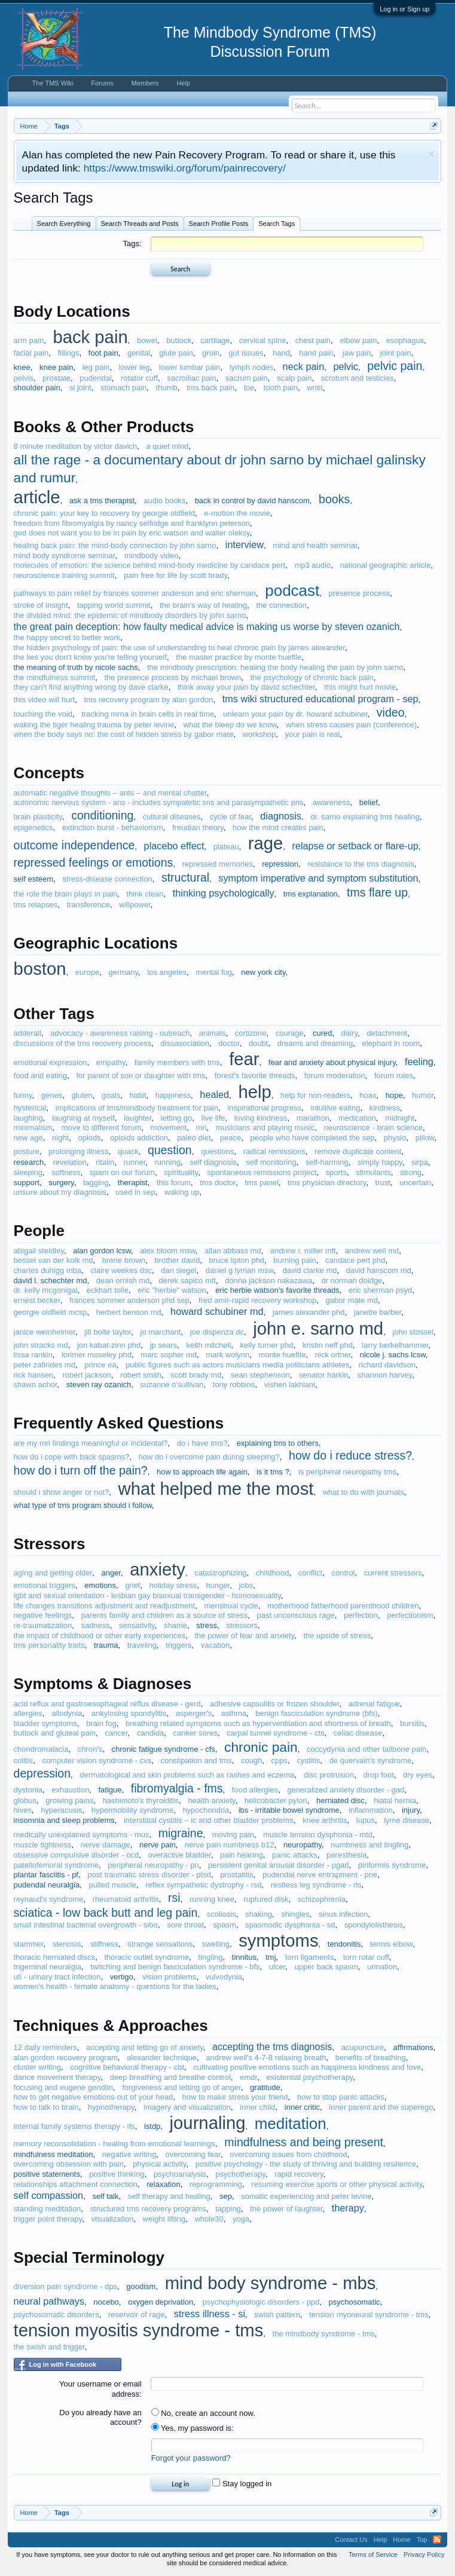 The image size is (455, 2576). What do you see at coordinates (380, 1290) in the screenshot?
I see `eric sherman psyd` at bounding box center [380, 1290].